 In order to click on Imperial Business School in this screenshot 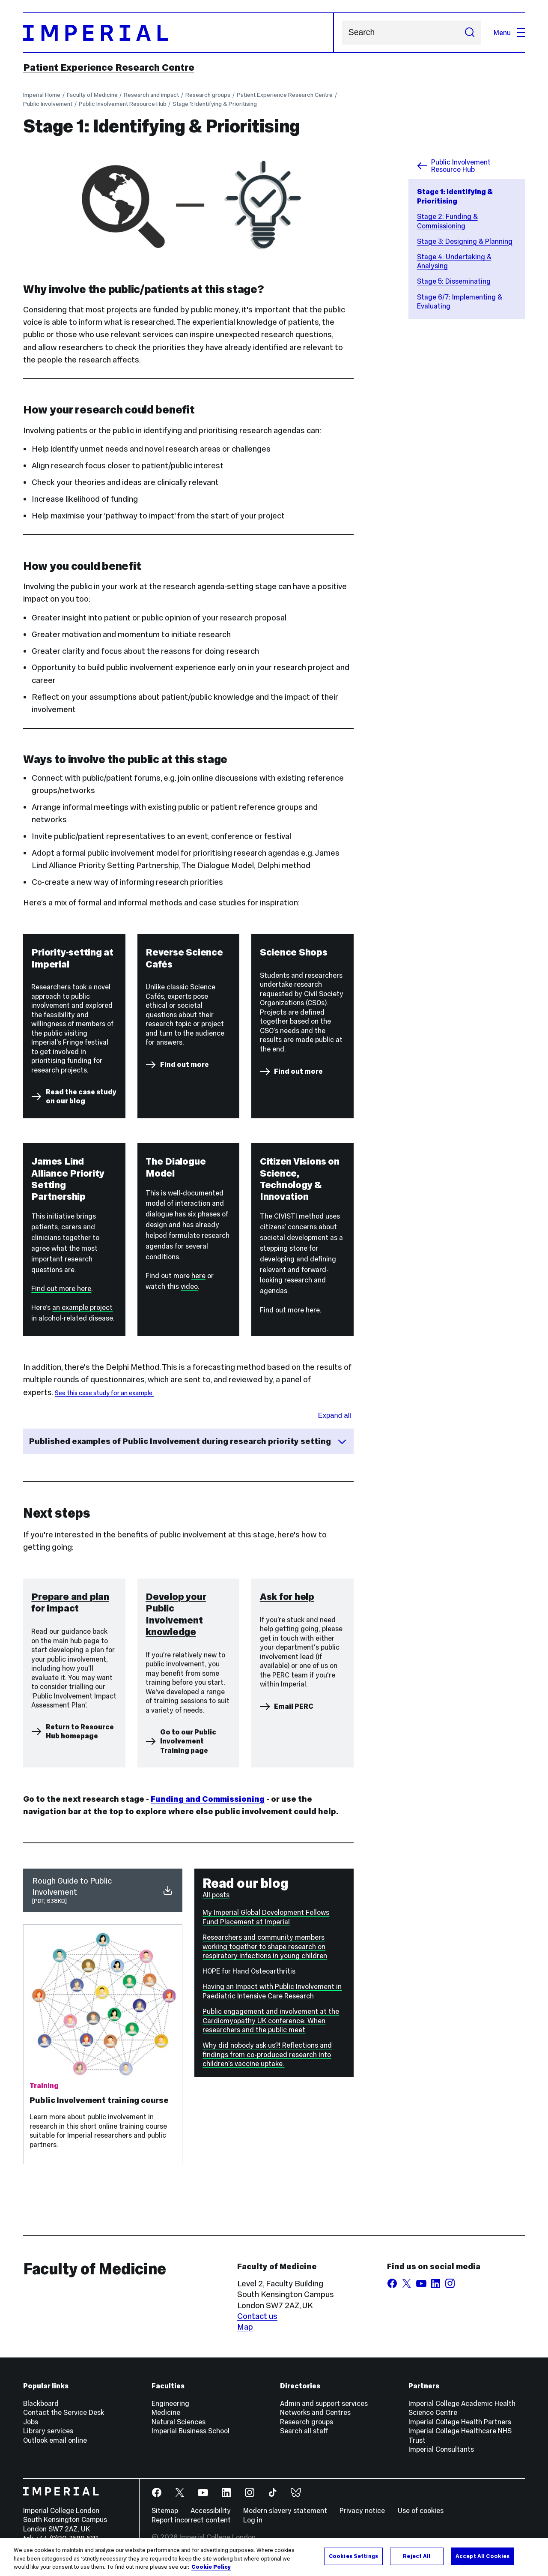, I will do `click(190, 2430)`.